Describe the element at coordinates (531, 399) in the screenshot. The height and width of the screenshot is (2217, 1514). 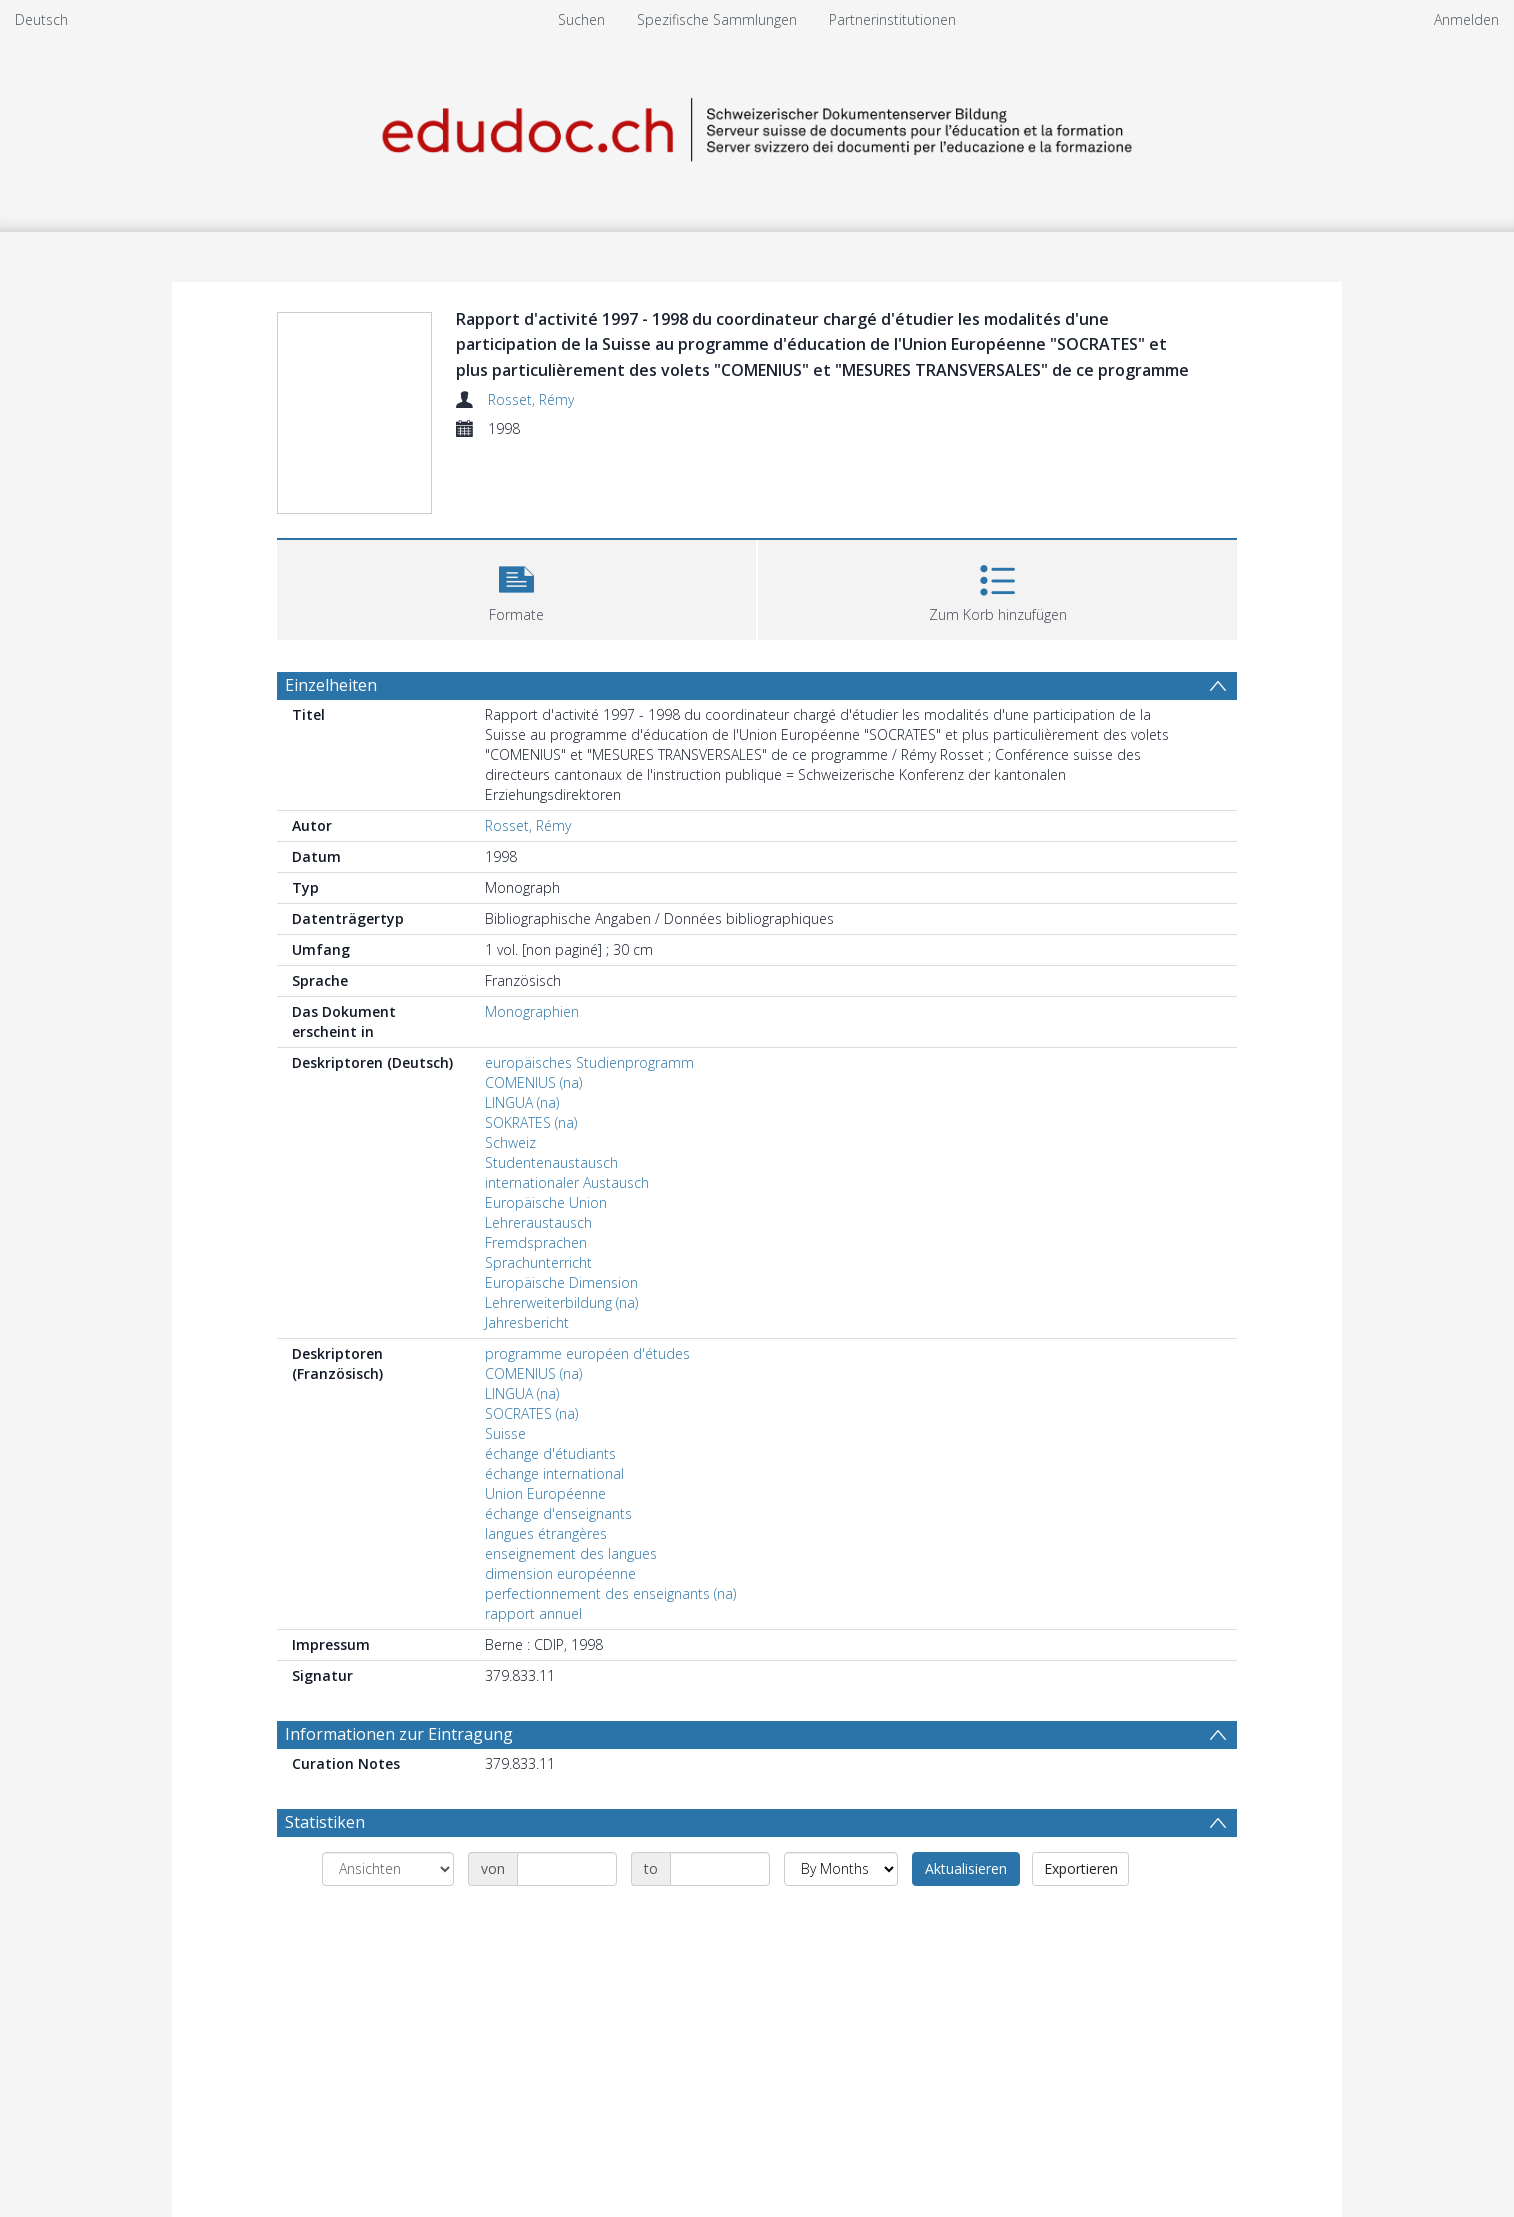
I see `Rosset, Rémy` at that location.